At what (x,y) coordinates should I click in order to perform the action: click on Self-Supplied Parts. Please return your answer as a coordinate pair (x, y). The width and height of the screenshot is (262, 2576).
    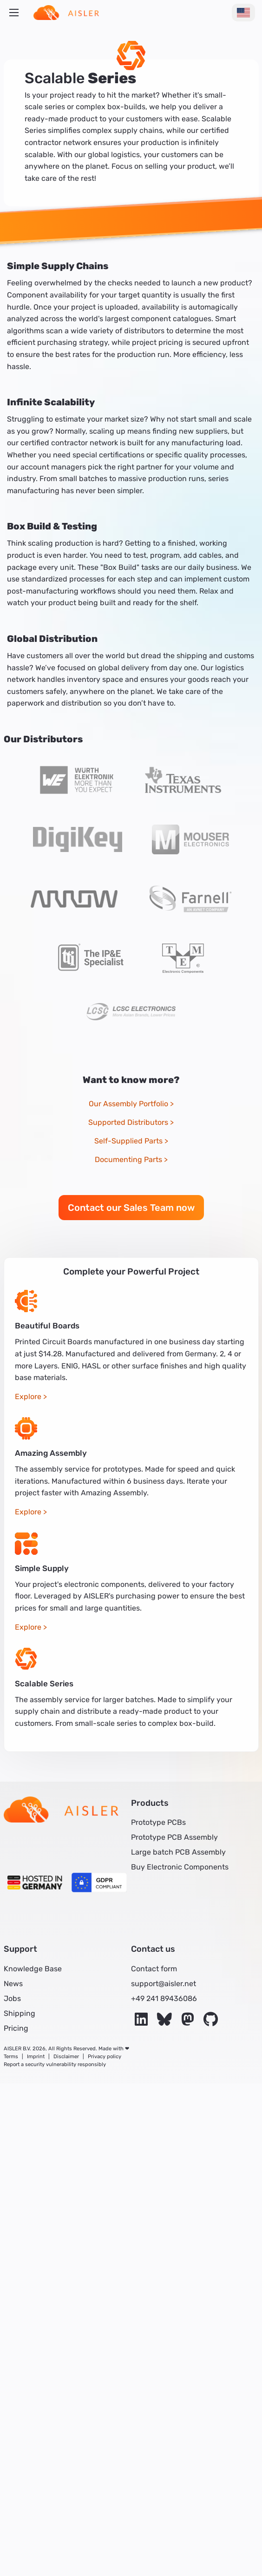
    Looking at the image, I should click on (128, 1140).